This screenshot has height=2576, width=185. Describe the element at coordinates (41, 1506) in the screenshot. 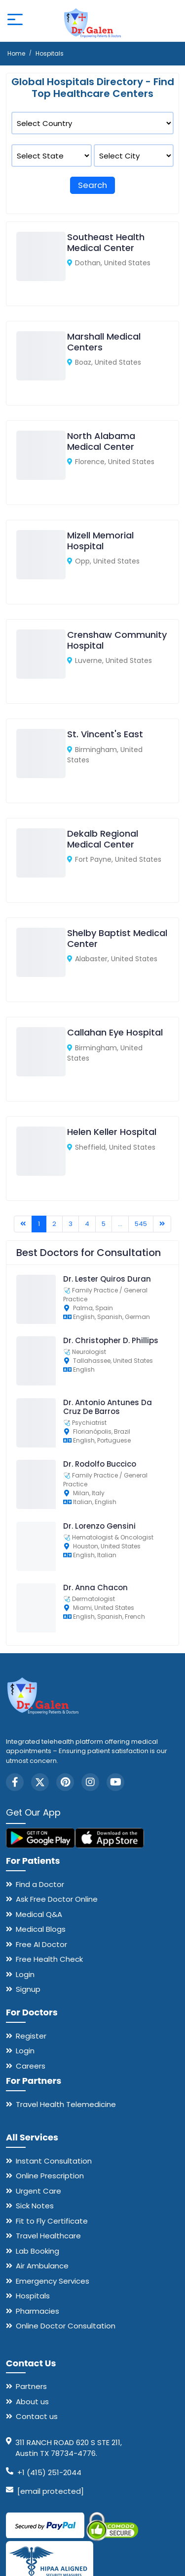

I see `[Dr. Rodolfo Buccico]` at that location.